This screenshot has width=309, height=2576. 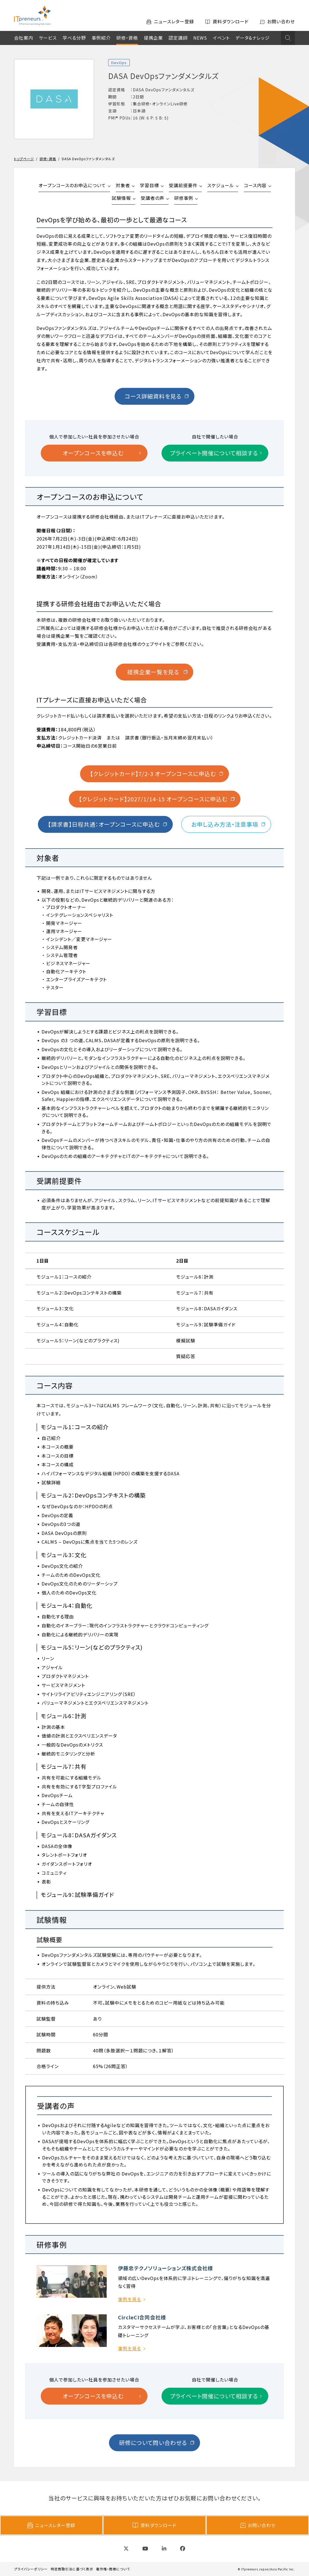 What do you see at coordinates (127, 37) in the screenshot?
I see `研修・資格` at bounding box center [127, 37].